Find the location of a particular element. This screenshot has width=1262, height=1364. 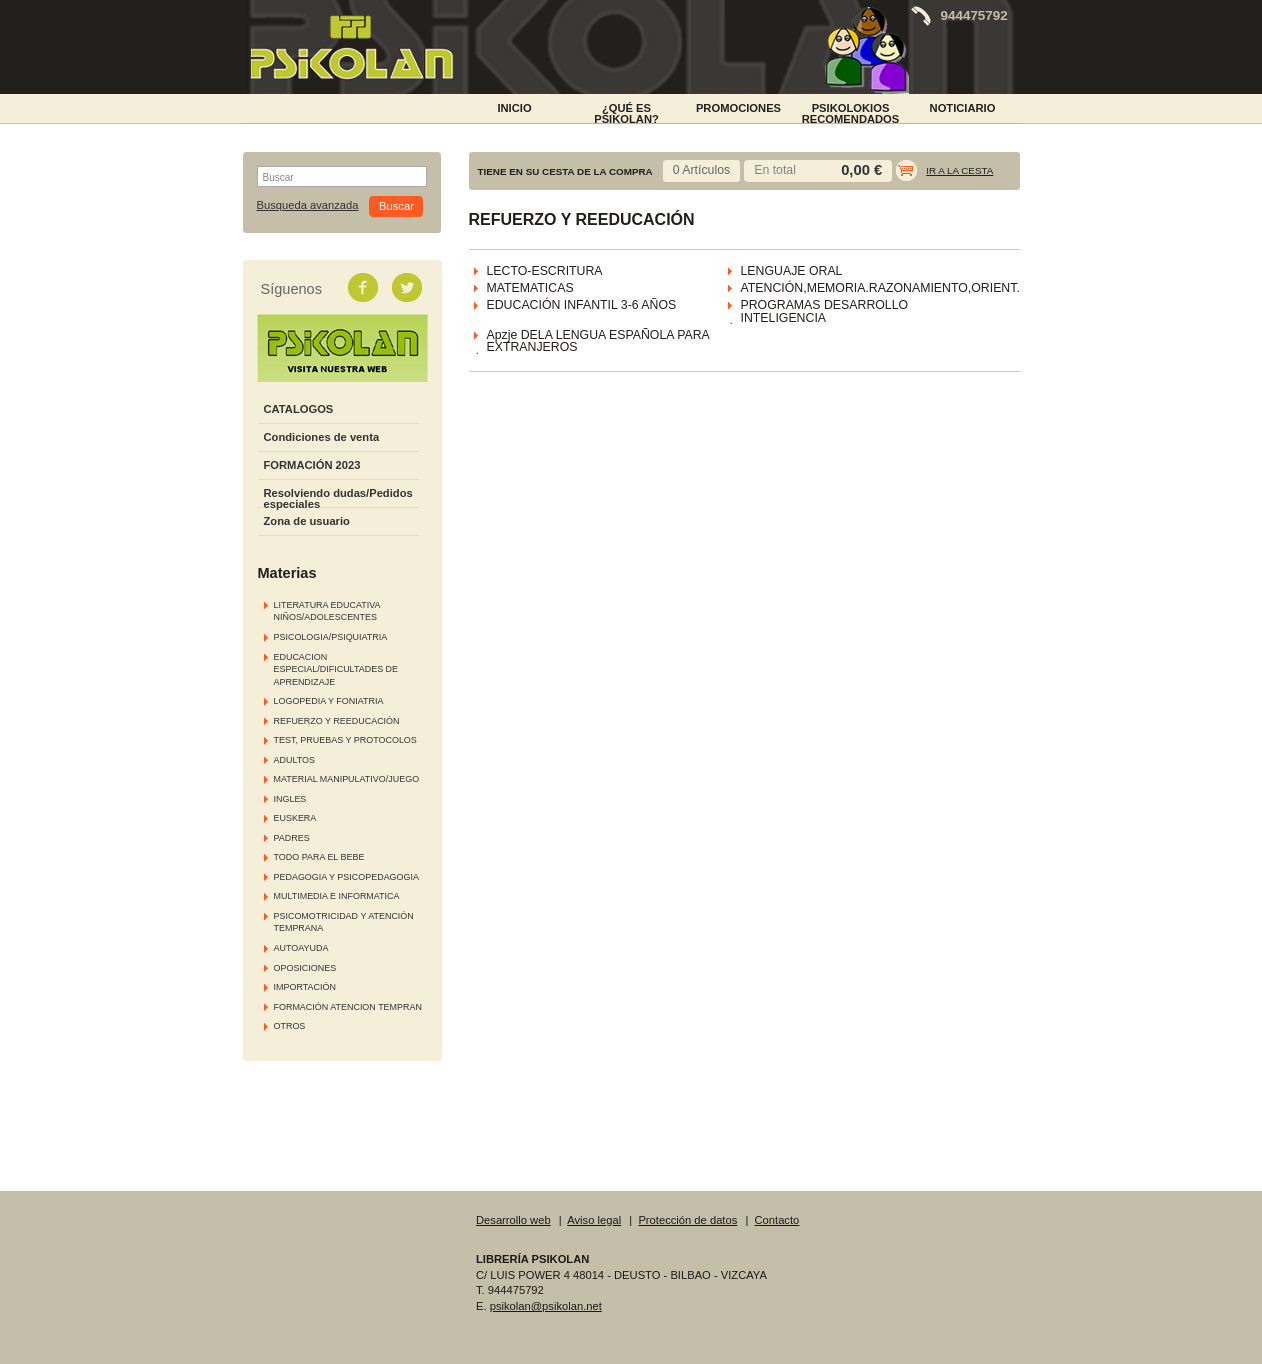

LECTO-ESCRITURA is located at coordinates (545, 271).